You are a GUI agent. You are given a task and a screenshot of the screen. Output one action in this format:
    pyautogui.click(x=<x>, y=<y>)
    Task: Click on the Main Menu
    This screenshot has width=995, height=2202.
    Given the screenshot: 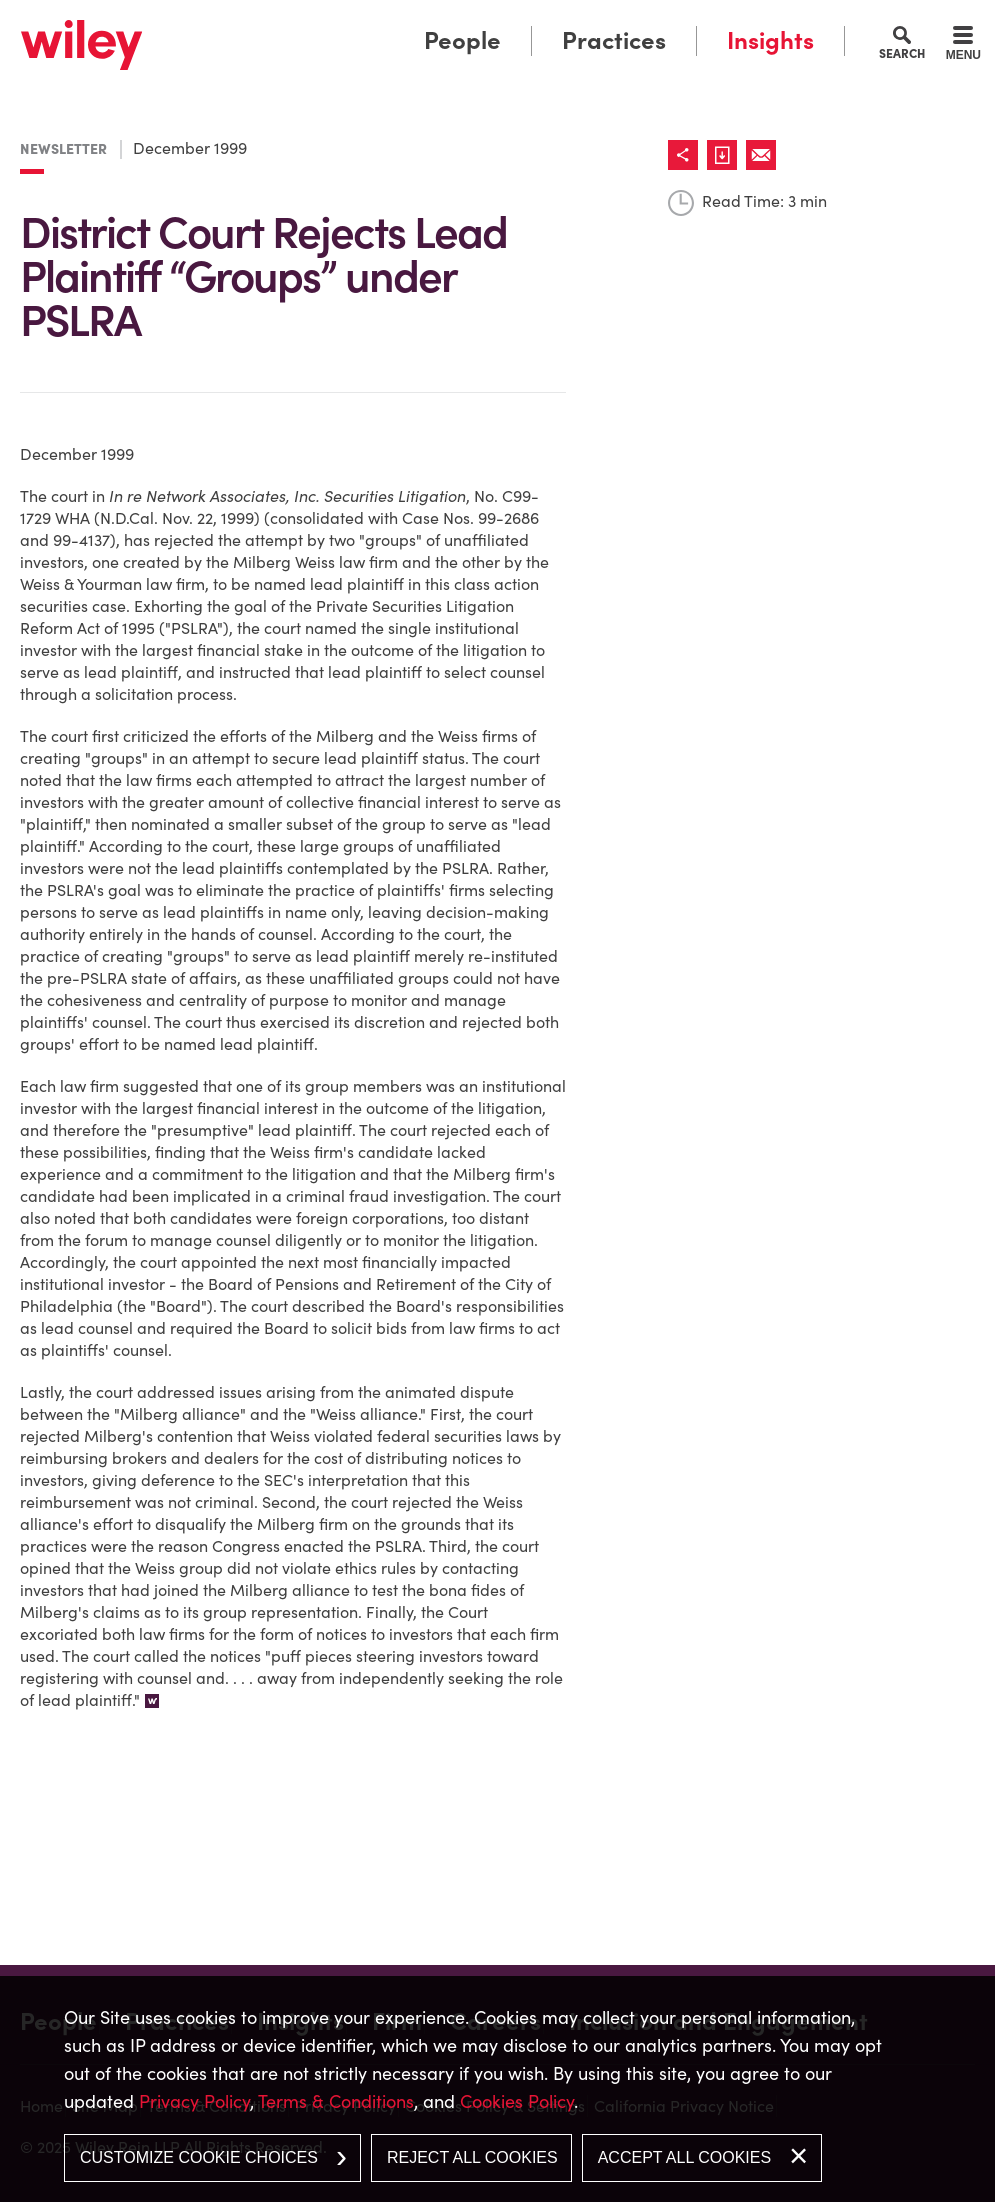 What is the action you would take?
    pyautogui.click(x=441, y=21)
    